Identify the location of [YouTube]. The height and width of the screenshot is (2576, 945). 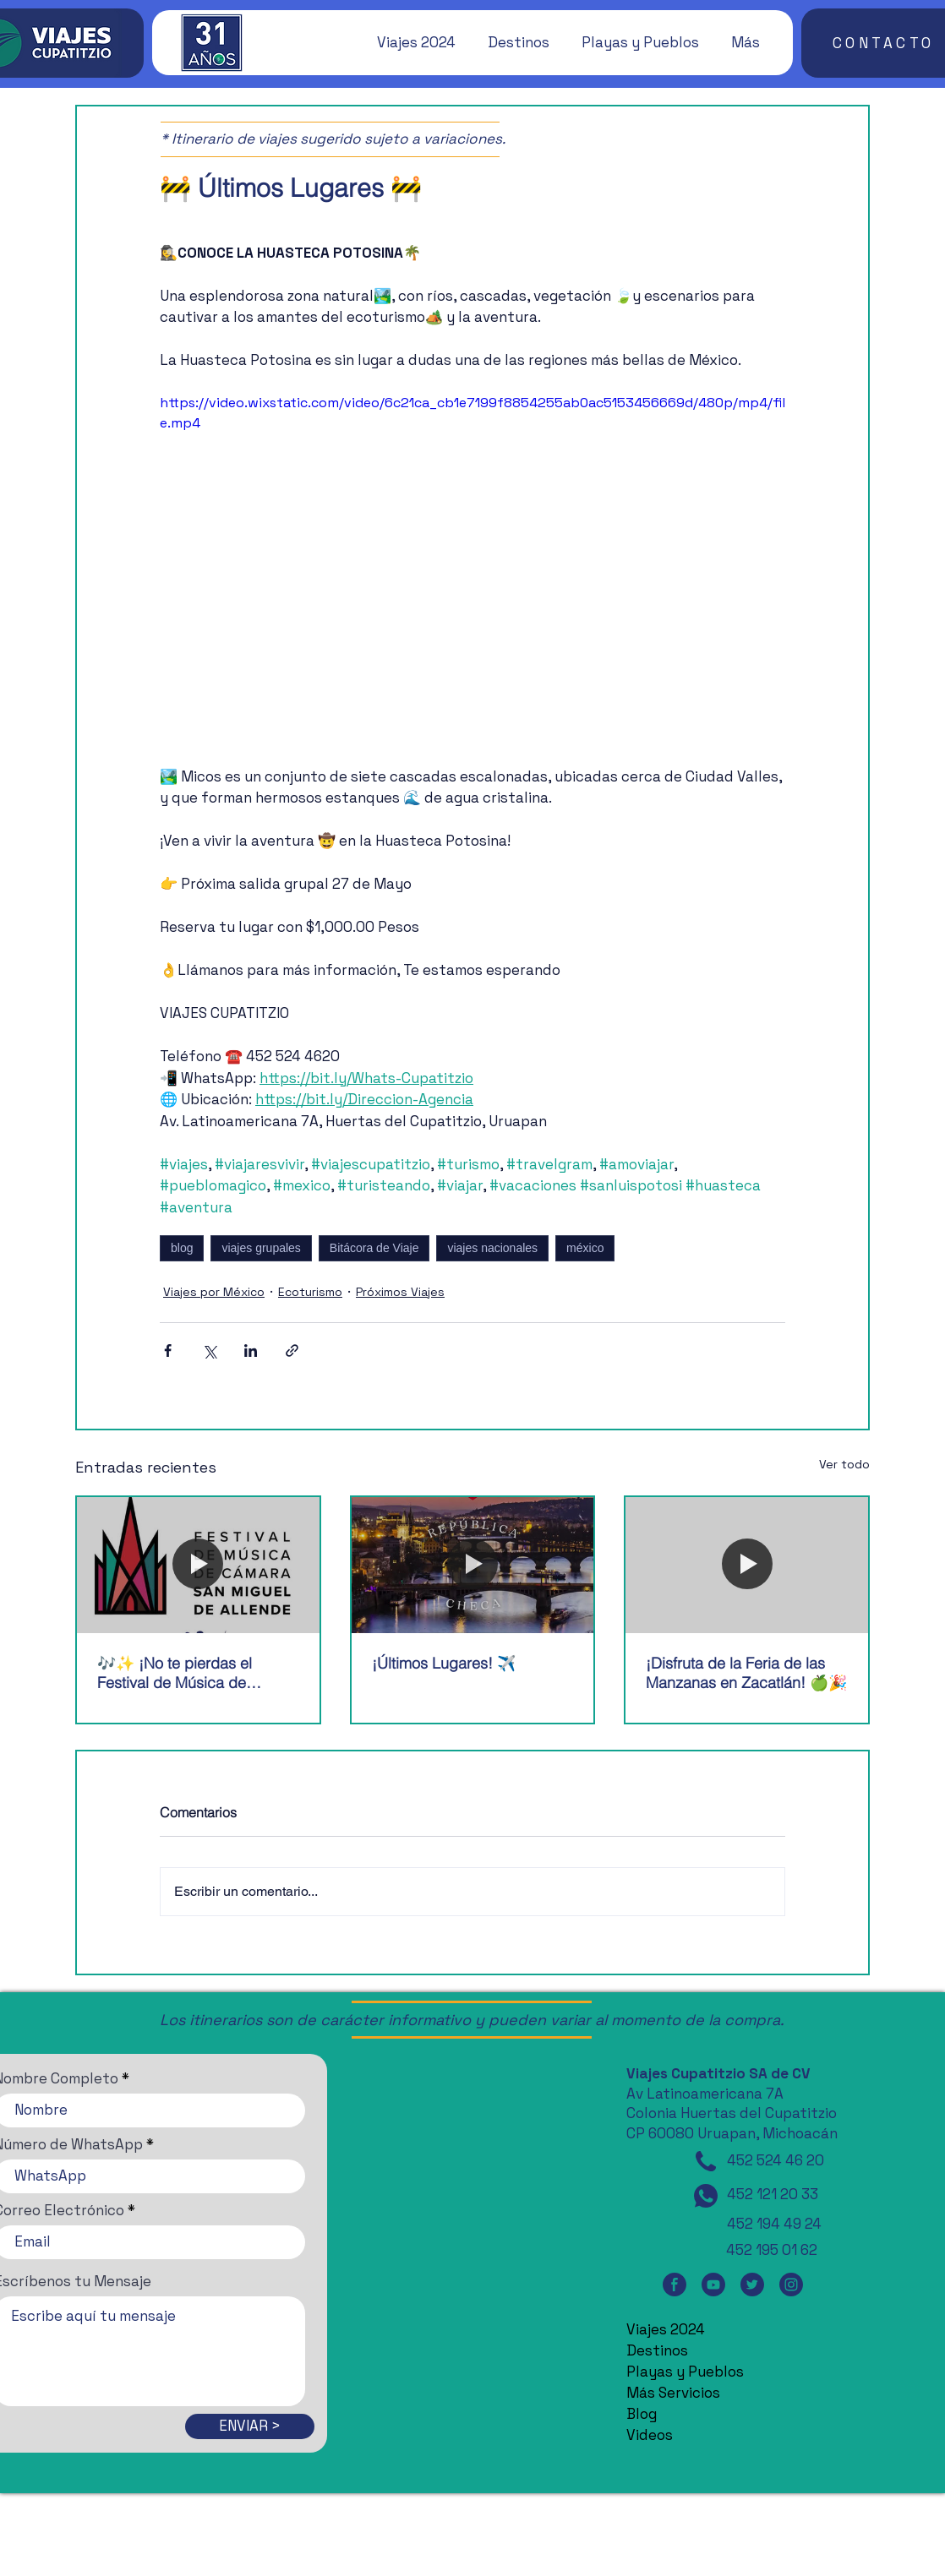
(713, 2284).